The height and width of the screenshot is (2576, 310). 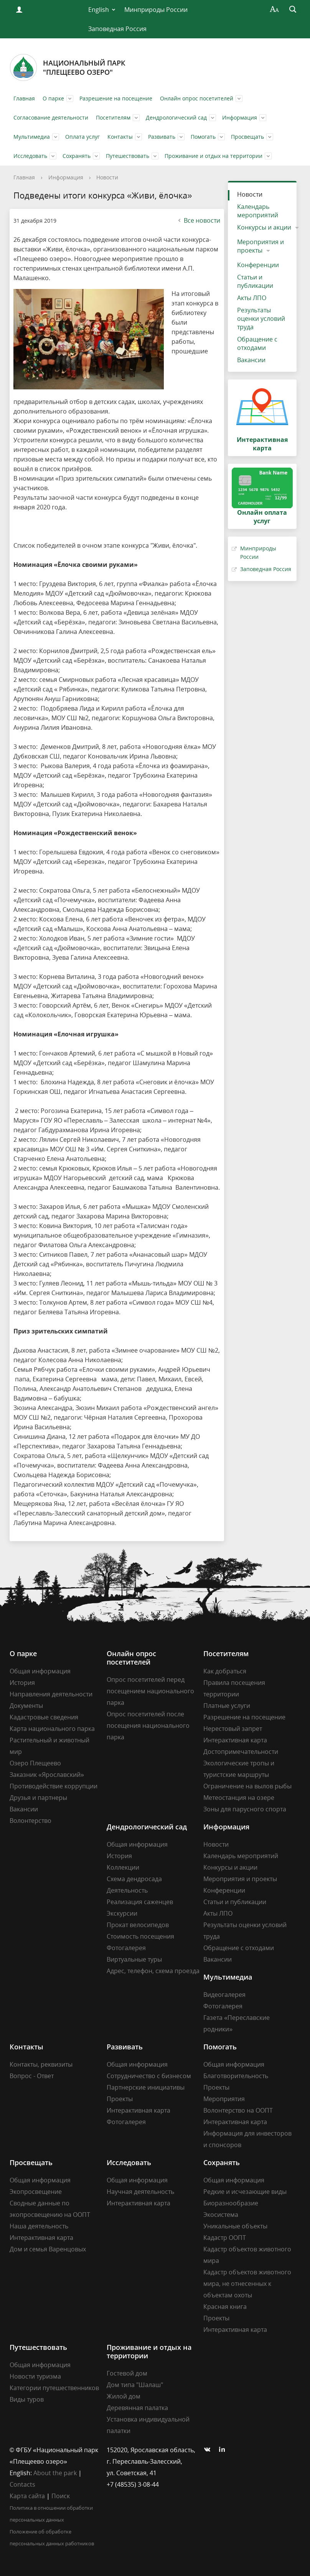 I want to click on Исследовать, so click(x=30, y=155).